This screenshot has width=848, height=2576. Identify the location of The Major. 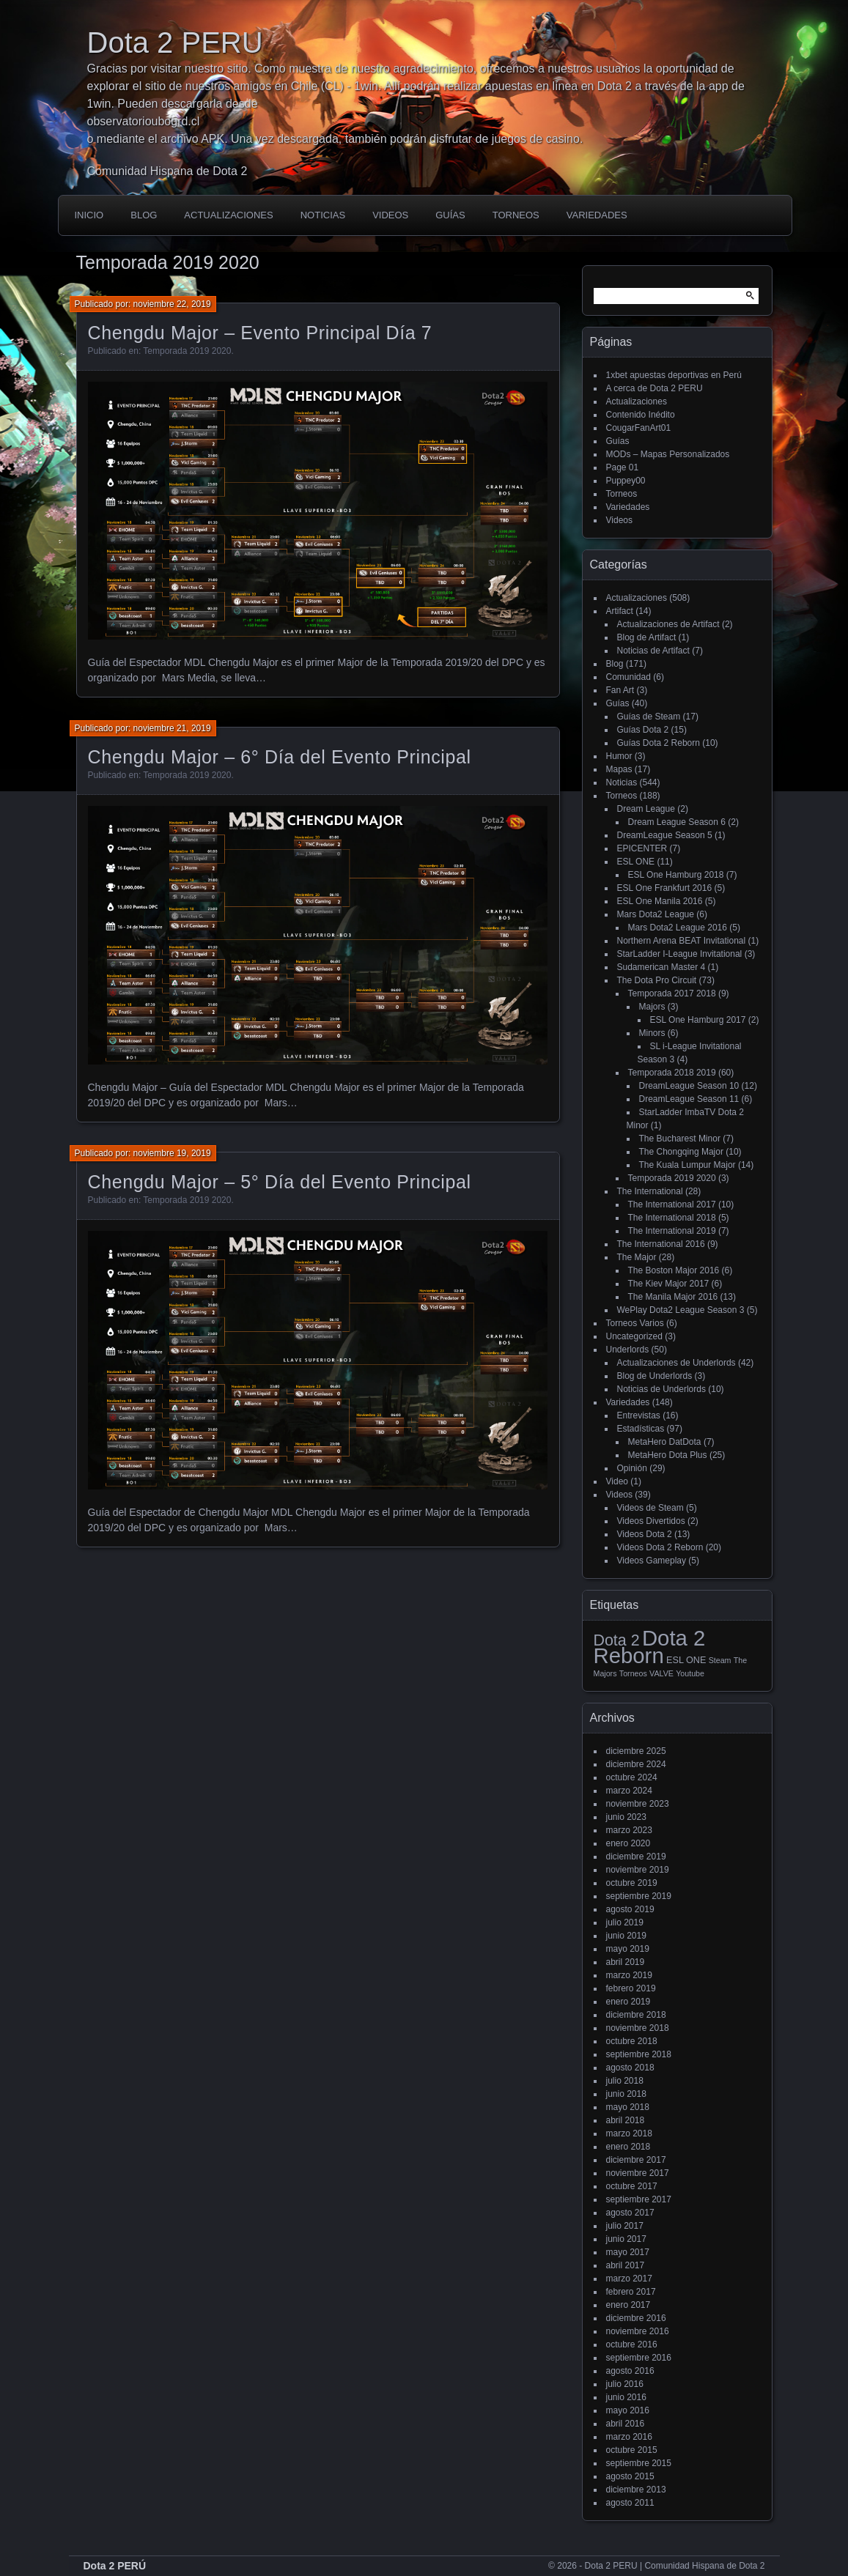
(637, 1257).